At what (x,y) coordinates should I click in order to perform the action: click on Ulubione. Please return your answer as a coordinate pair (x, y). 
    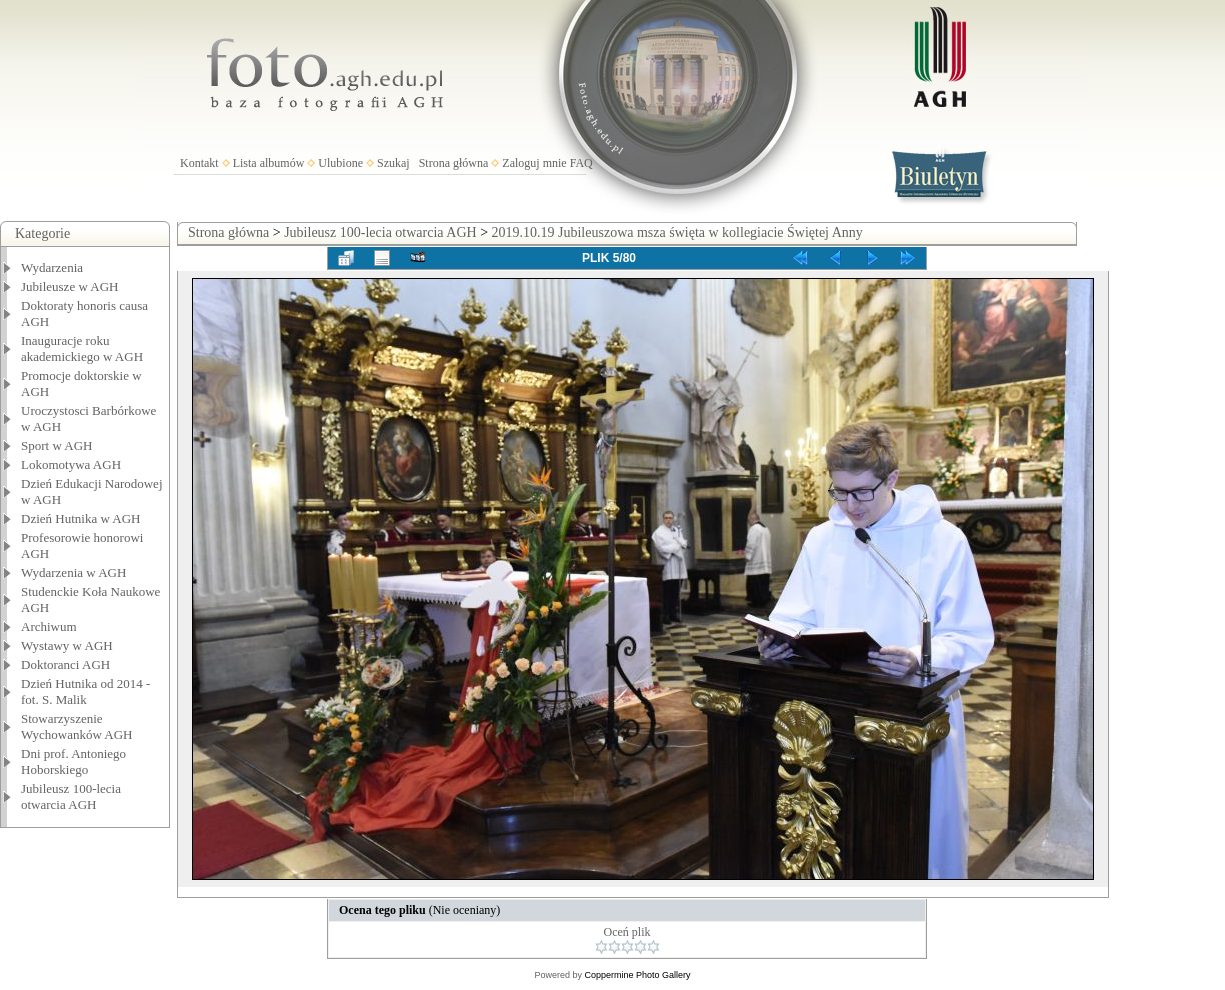
    Looking at the image, I should click on (340, 163).